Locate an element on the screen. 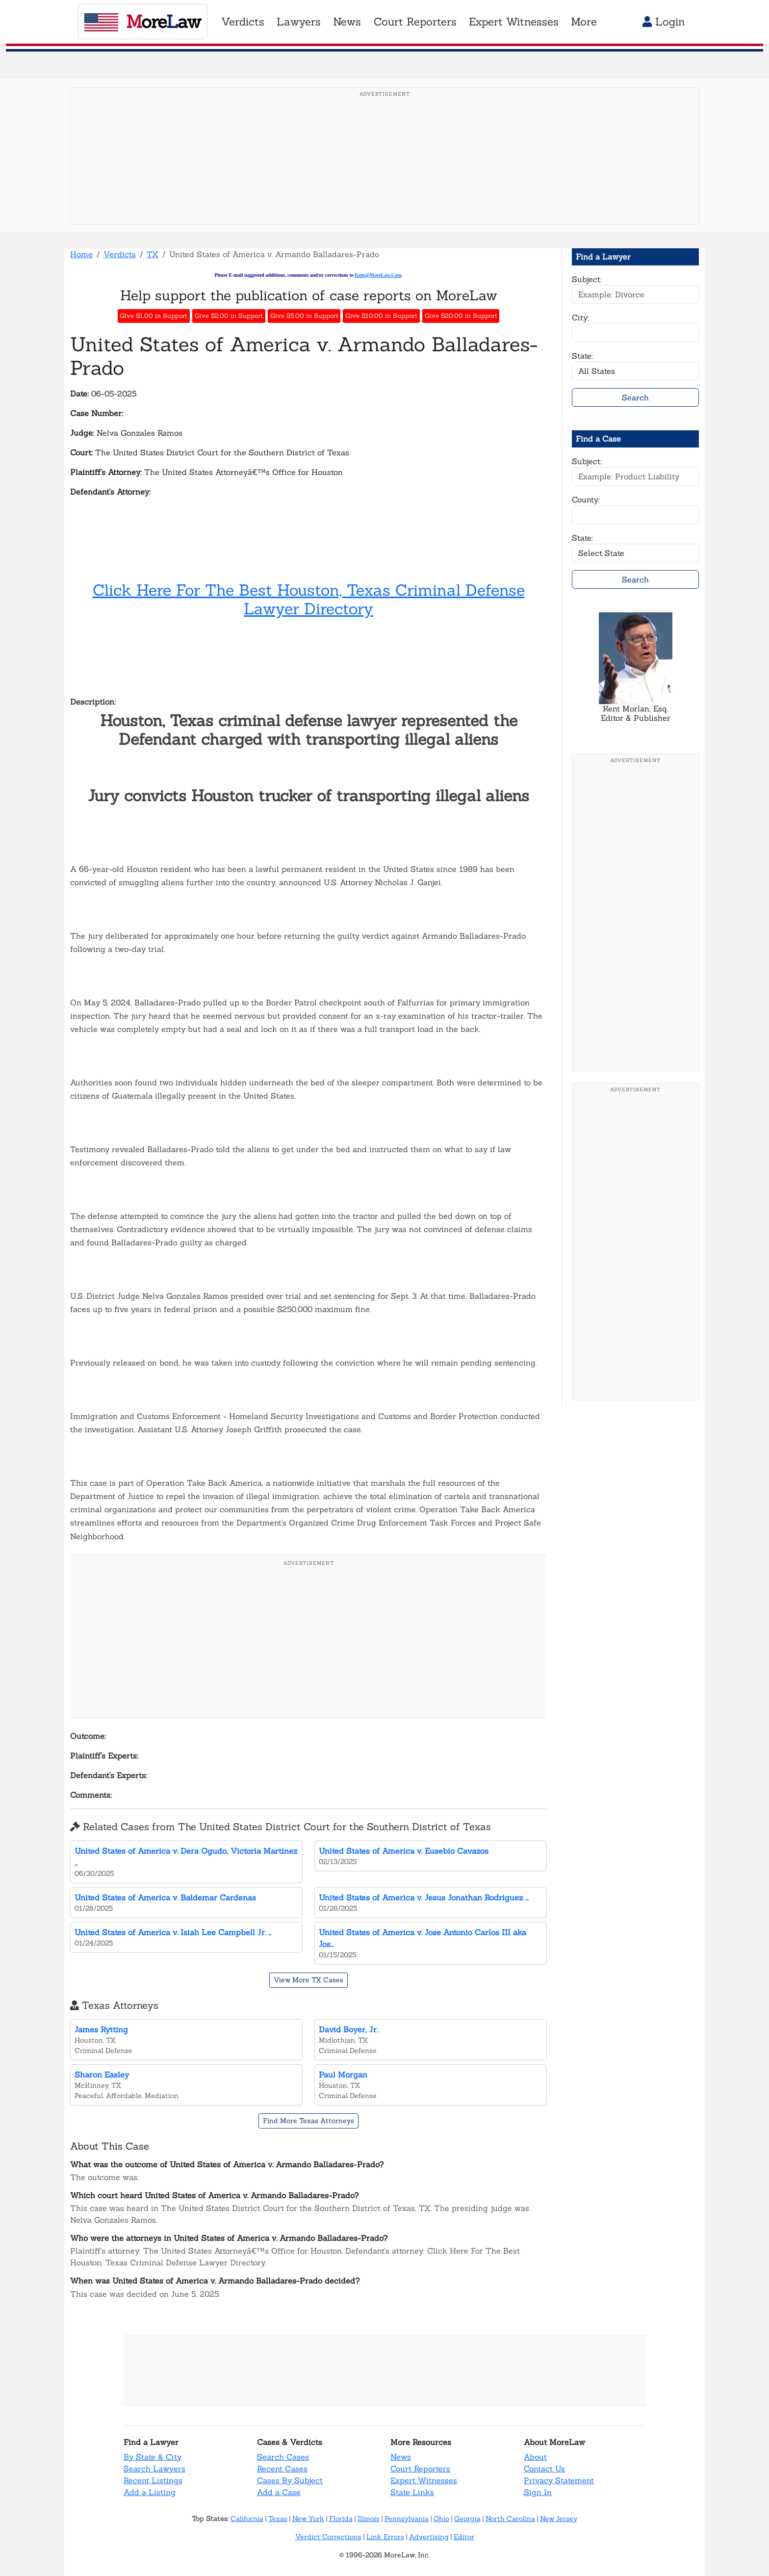  City: is located at coordinates (580, 317).